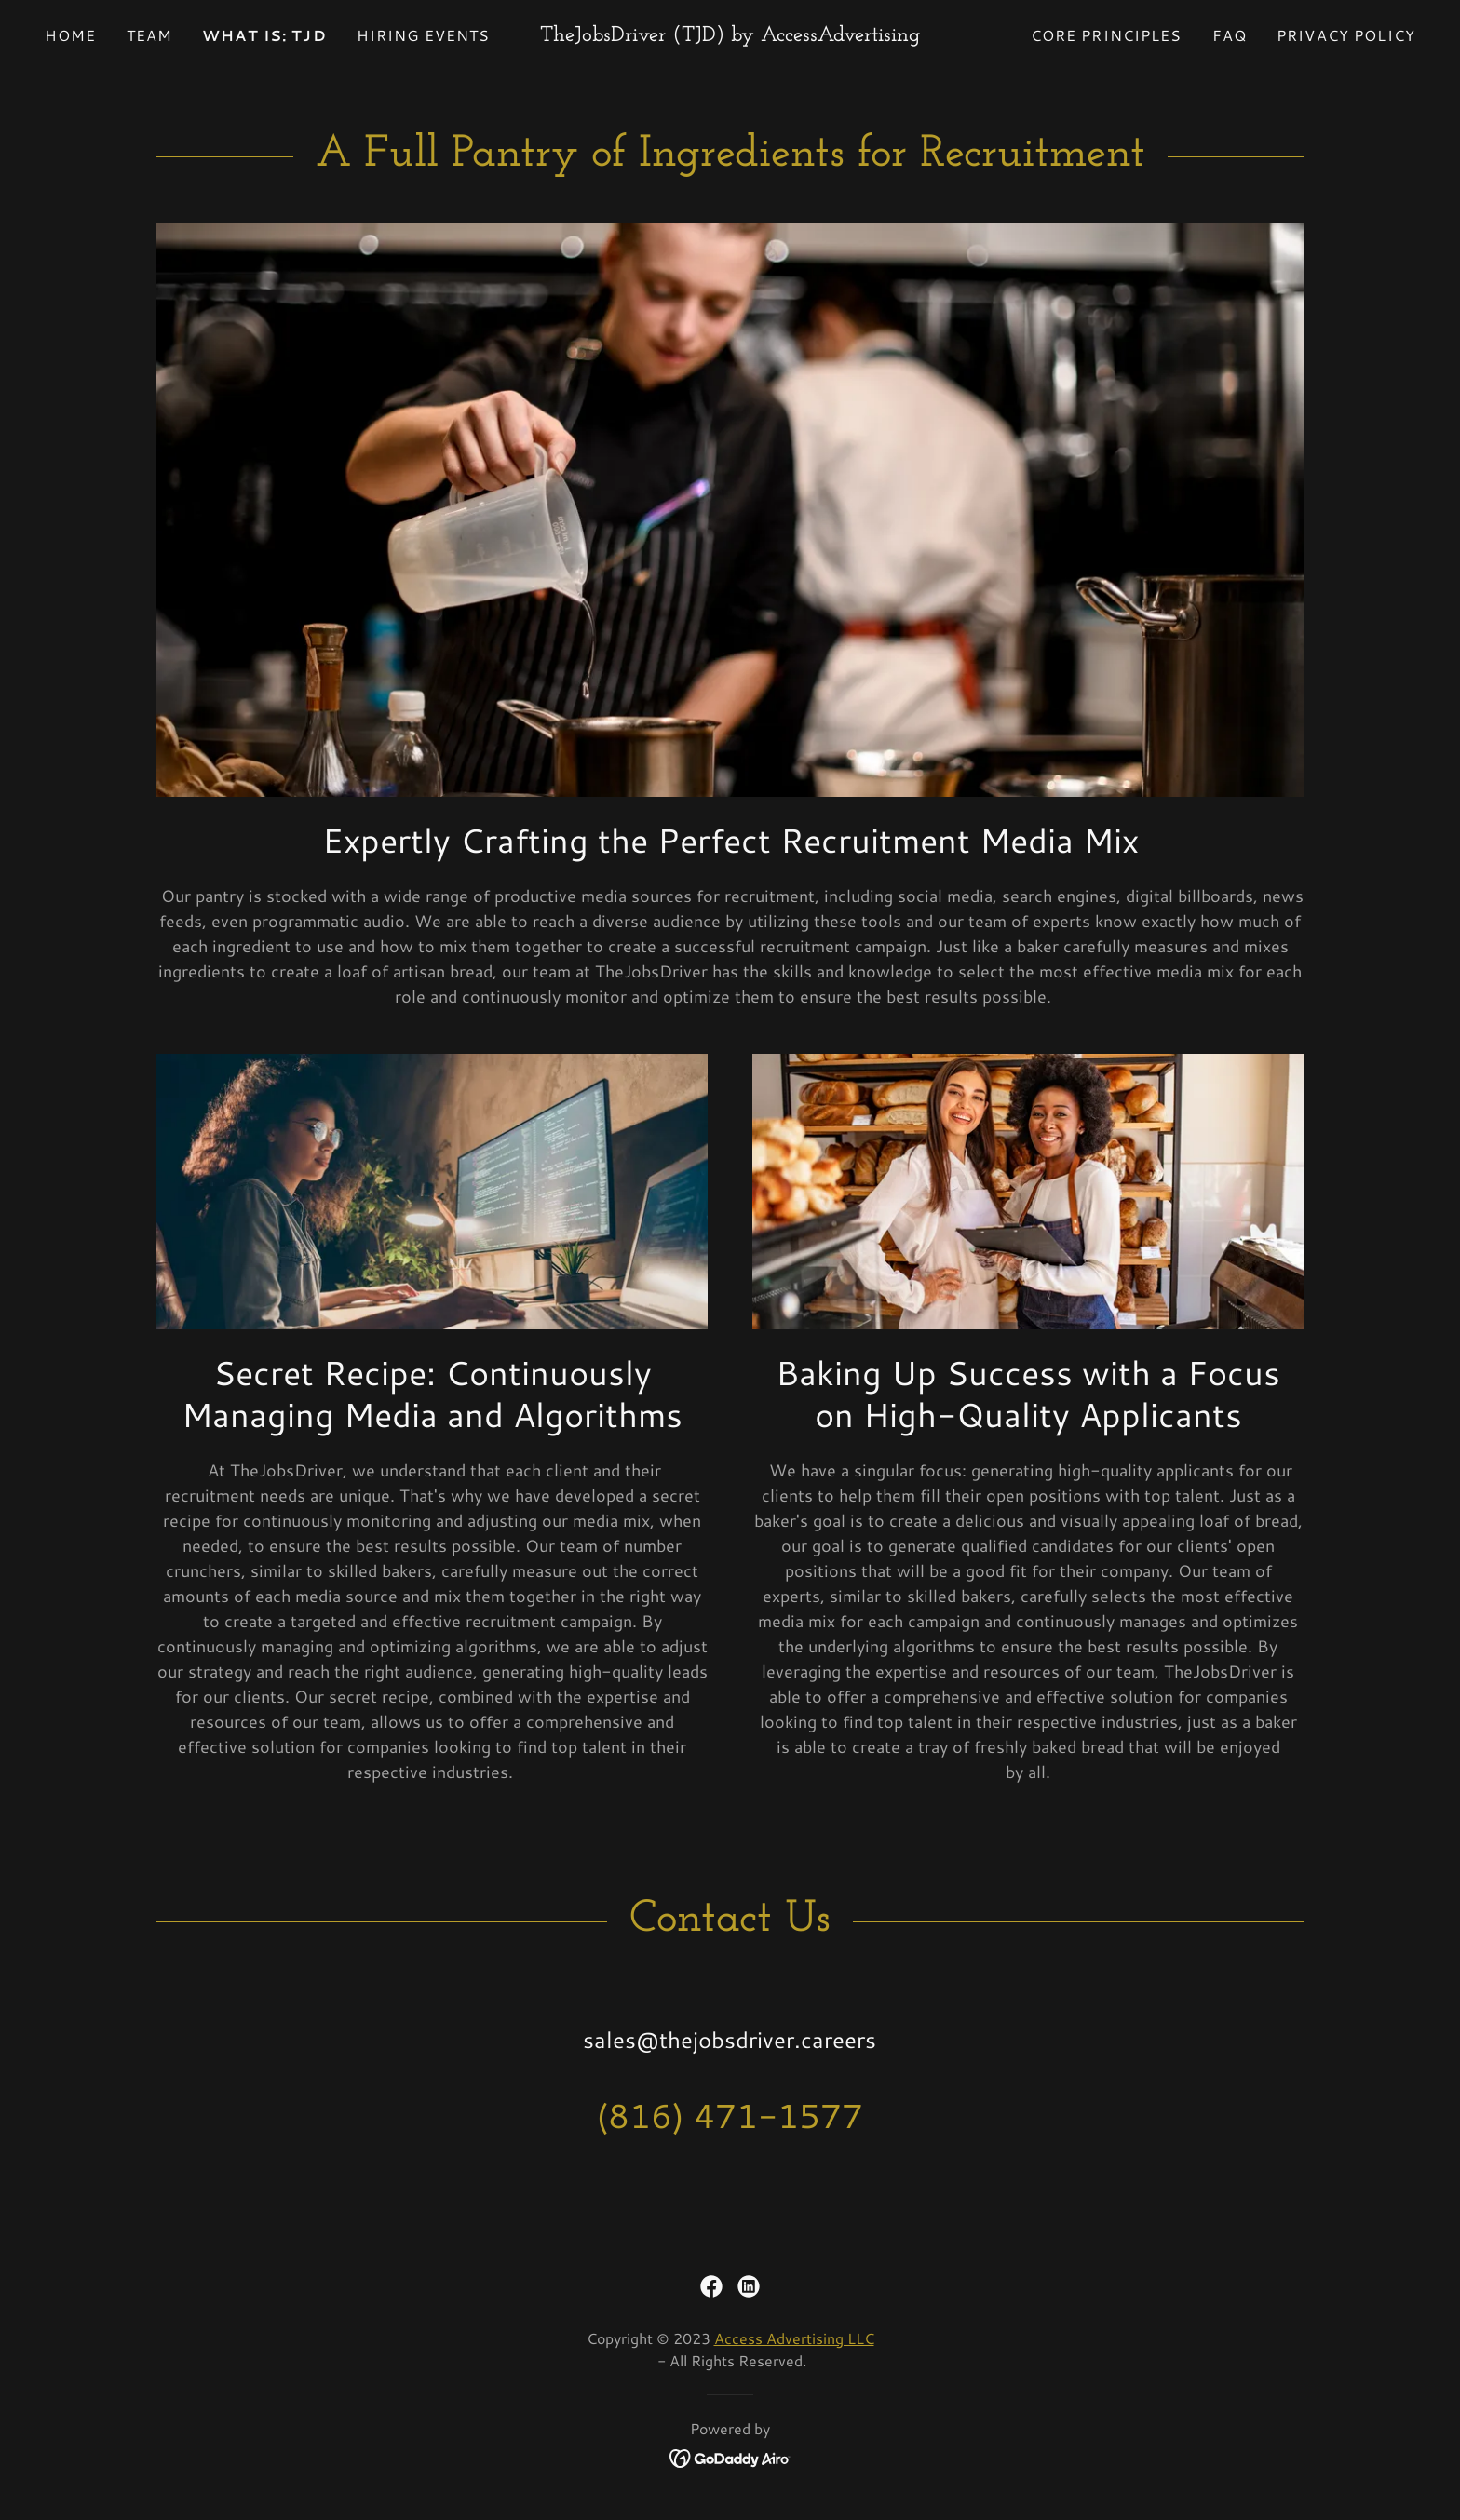  What do you see at coordinates (729, 2115) in the screenshot?
I see `(816) 471-1577 [link]` at bounding box center [729, 2115].